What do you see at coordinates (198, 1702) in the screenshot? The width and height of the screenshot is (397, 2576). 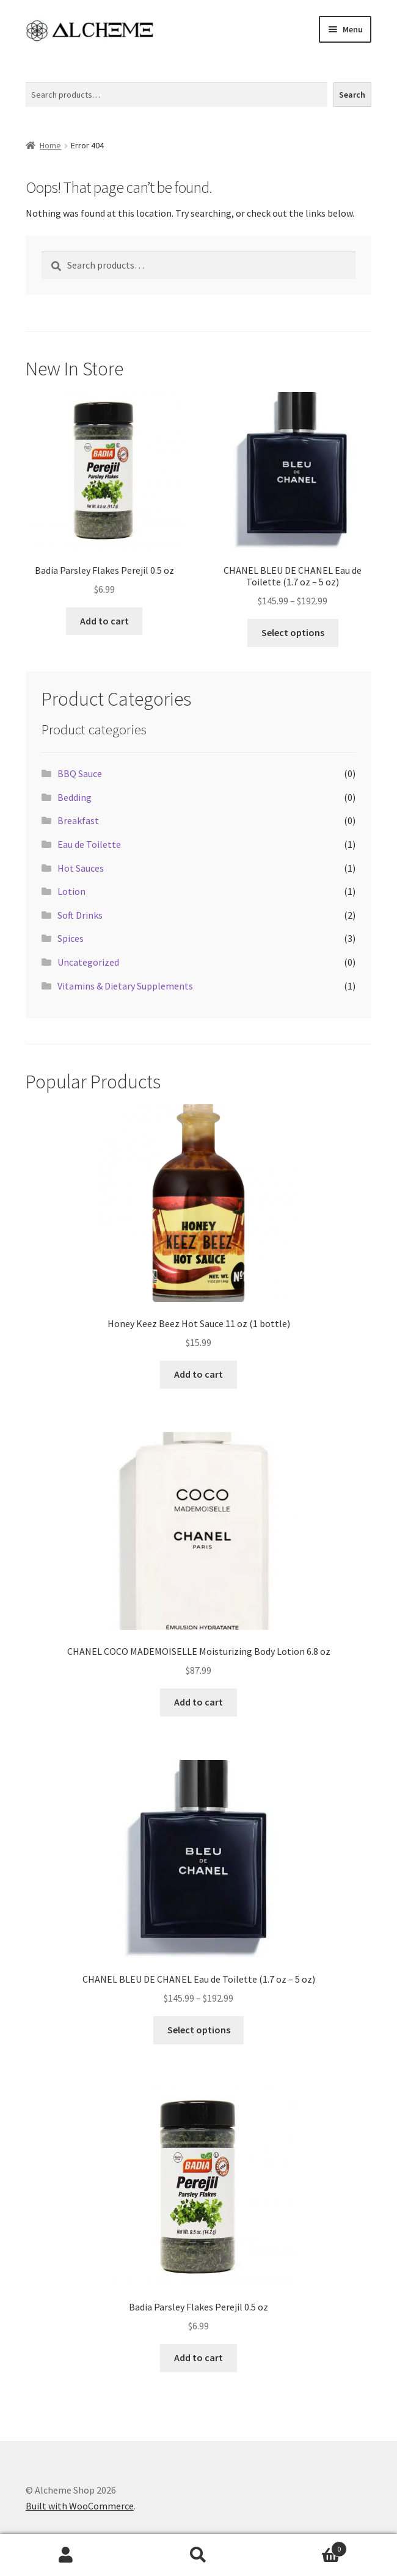 I see `Add to cart [Add to cart: “CHANEL COCO MADEMOISELLE Moisturizing Body Lotion 6.8 oz”]` at bounding box center [198, 1702].